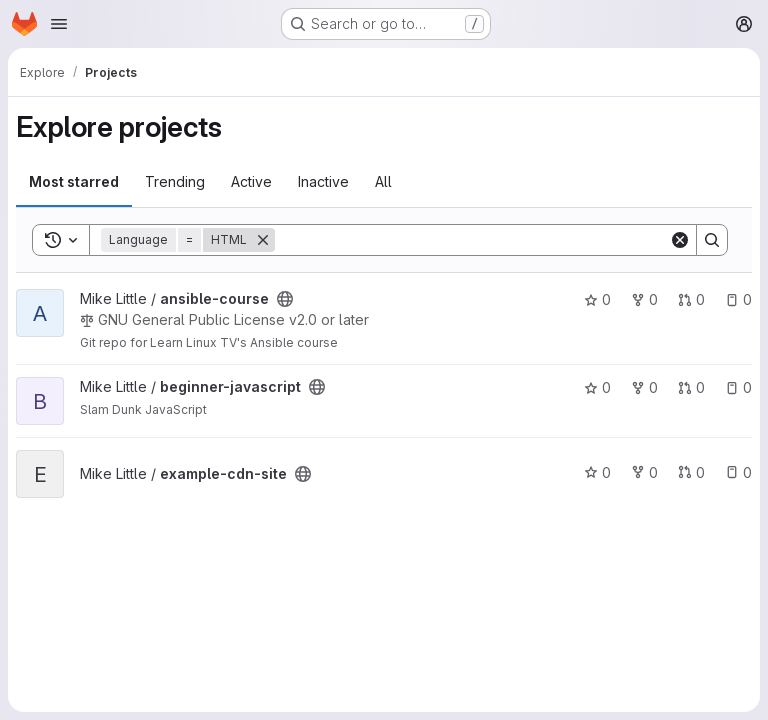  What do you see at coordinates (691, 387) in the screenshot?
I see `0 [beginner-javascript has 0 open merge requests]` at bounding box center [691, 387].